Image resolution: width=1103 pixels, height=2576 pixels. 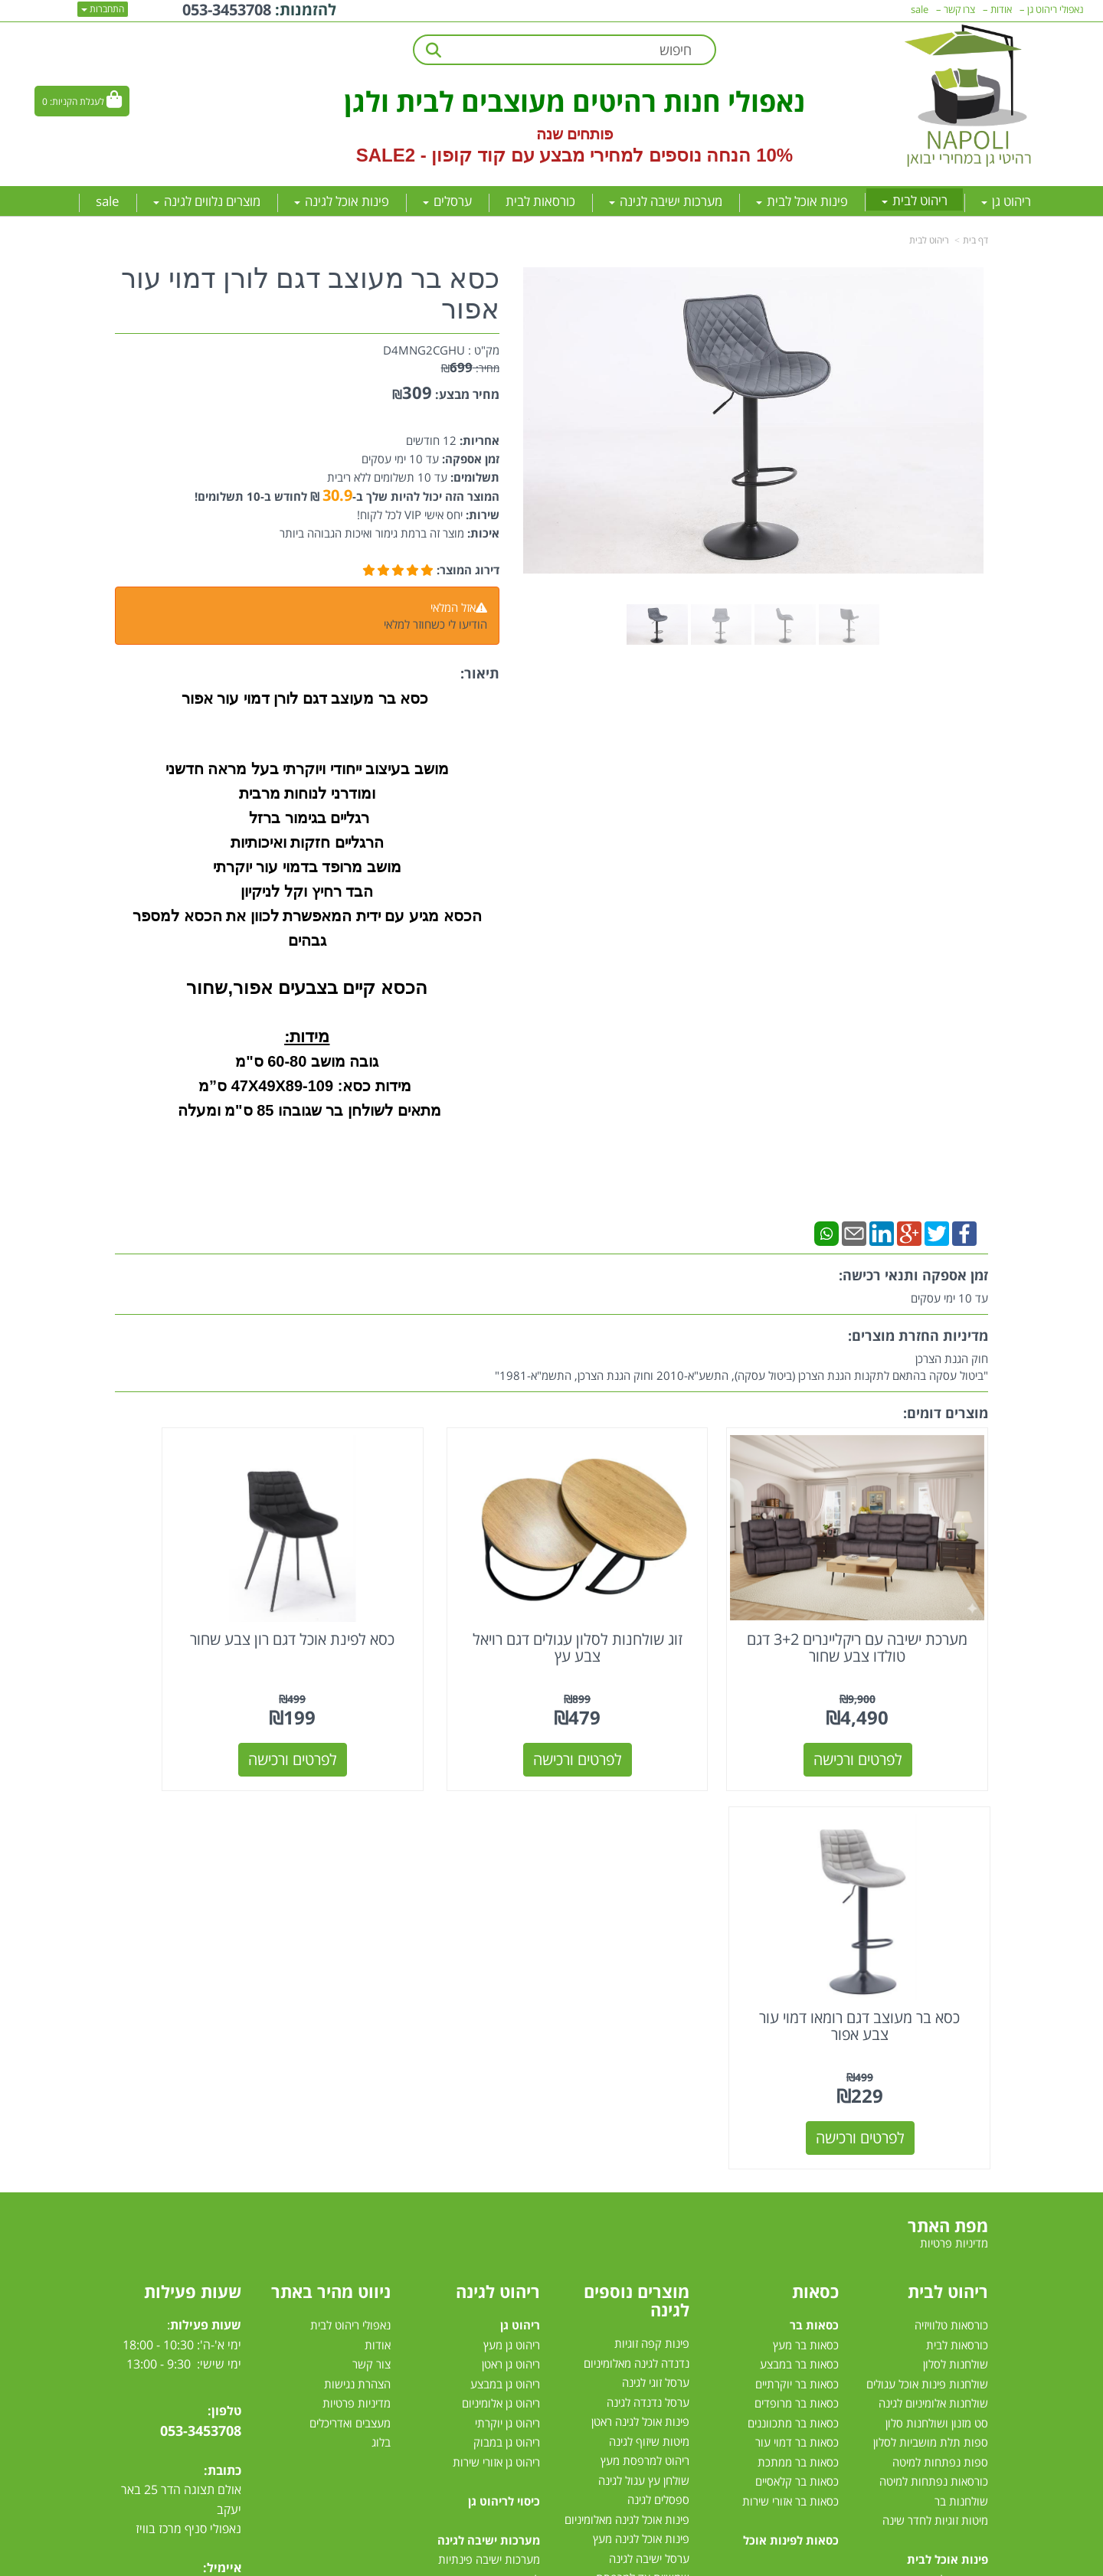 What do you see at coordinates (930, 2017) in the screenshot?
I see `ספות תלת מושביות לסלון` at bounding box center [930, 2017].